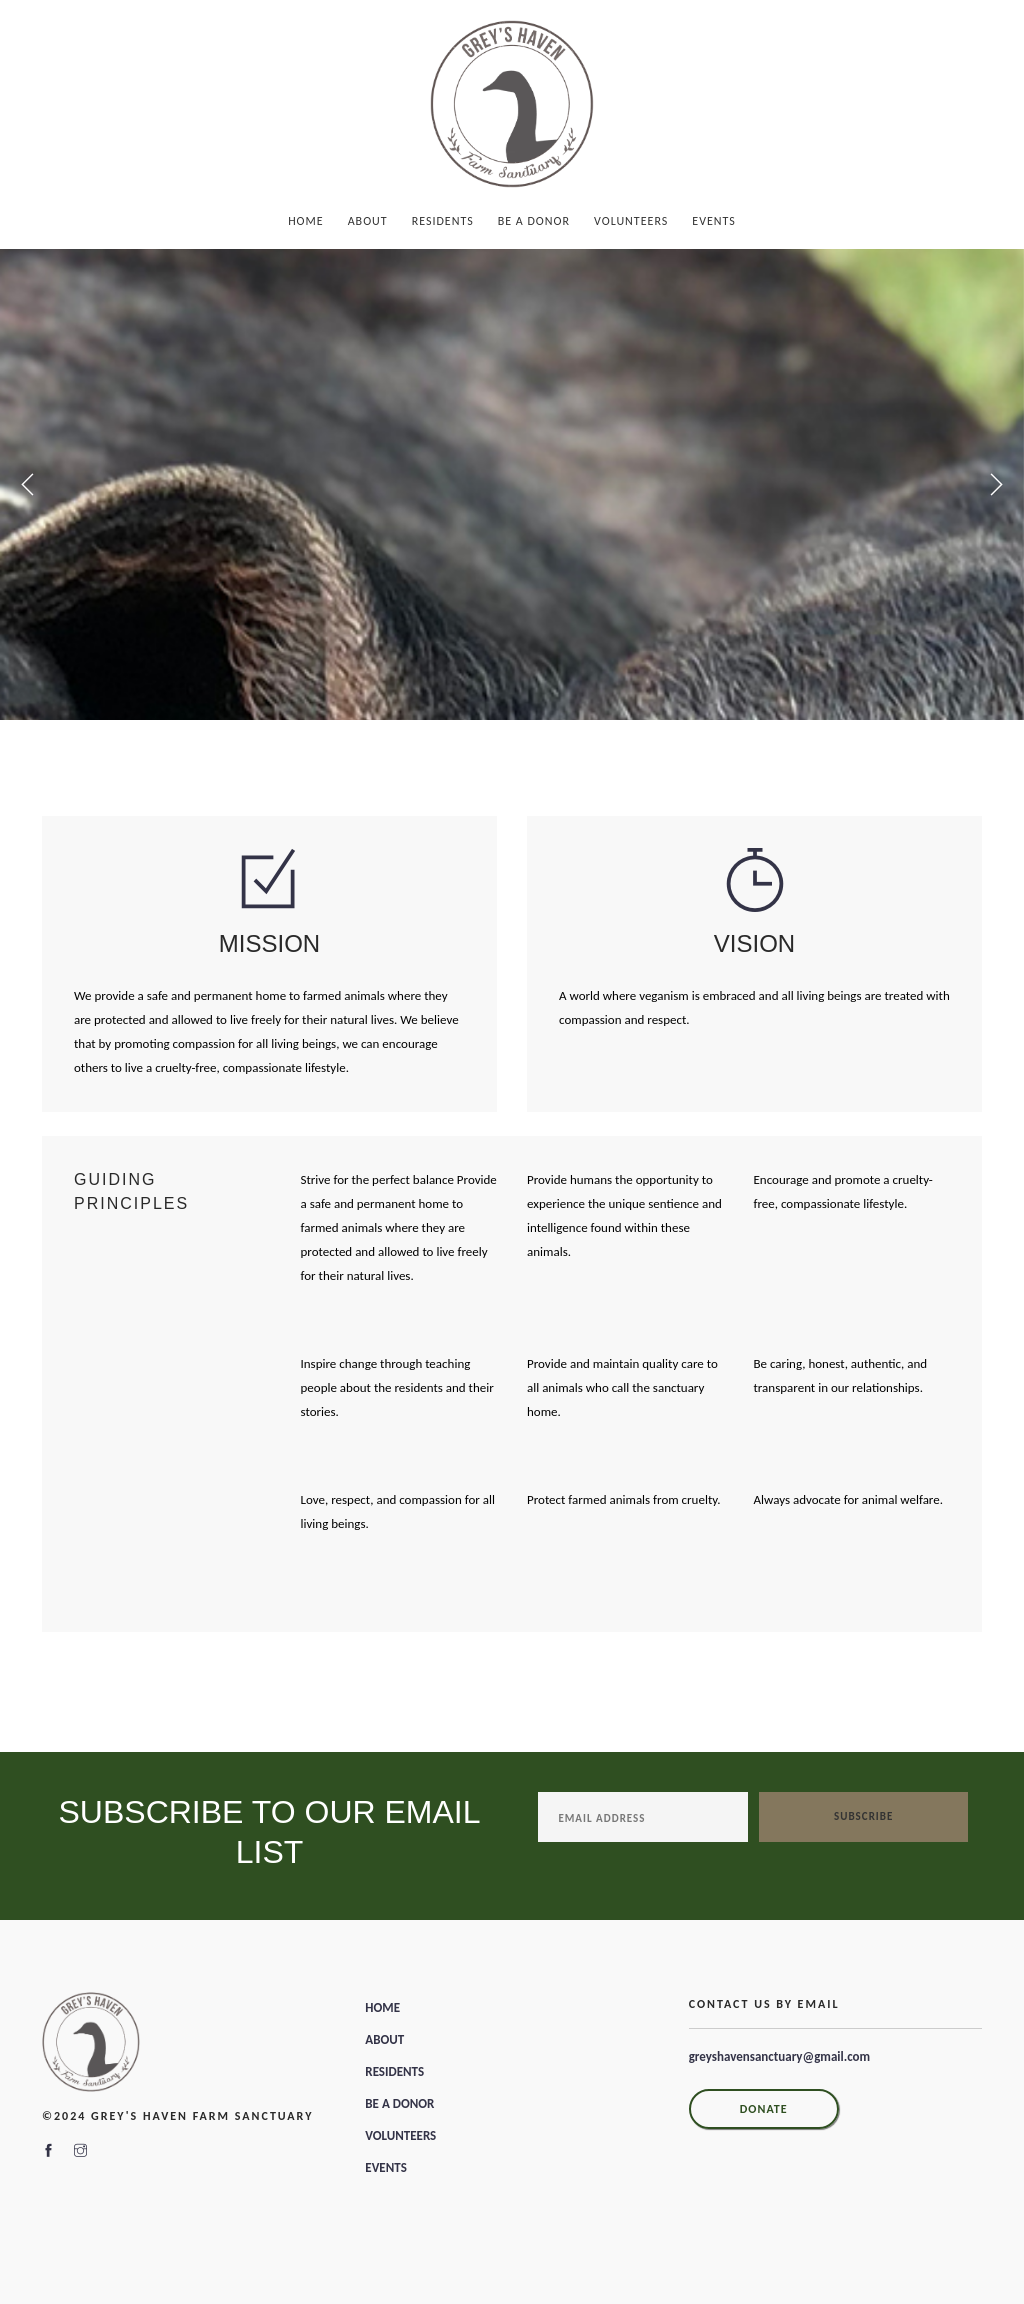 Image resolution: width=1024 pixels, height=2304 pixels. What do you see at coordinates (28, 485) in the screenshot?
I see `Previous` at bounding box center [28, 485].